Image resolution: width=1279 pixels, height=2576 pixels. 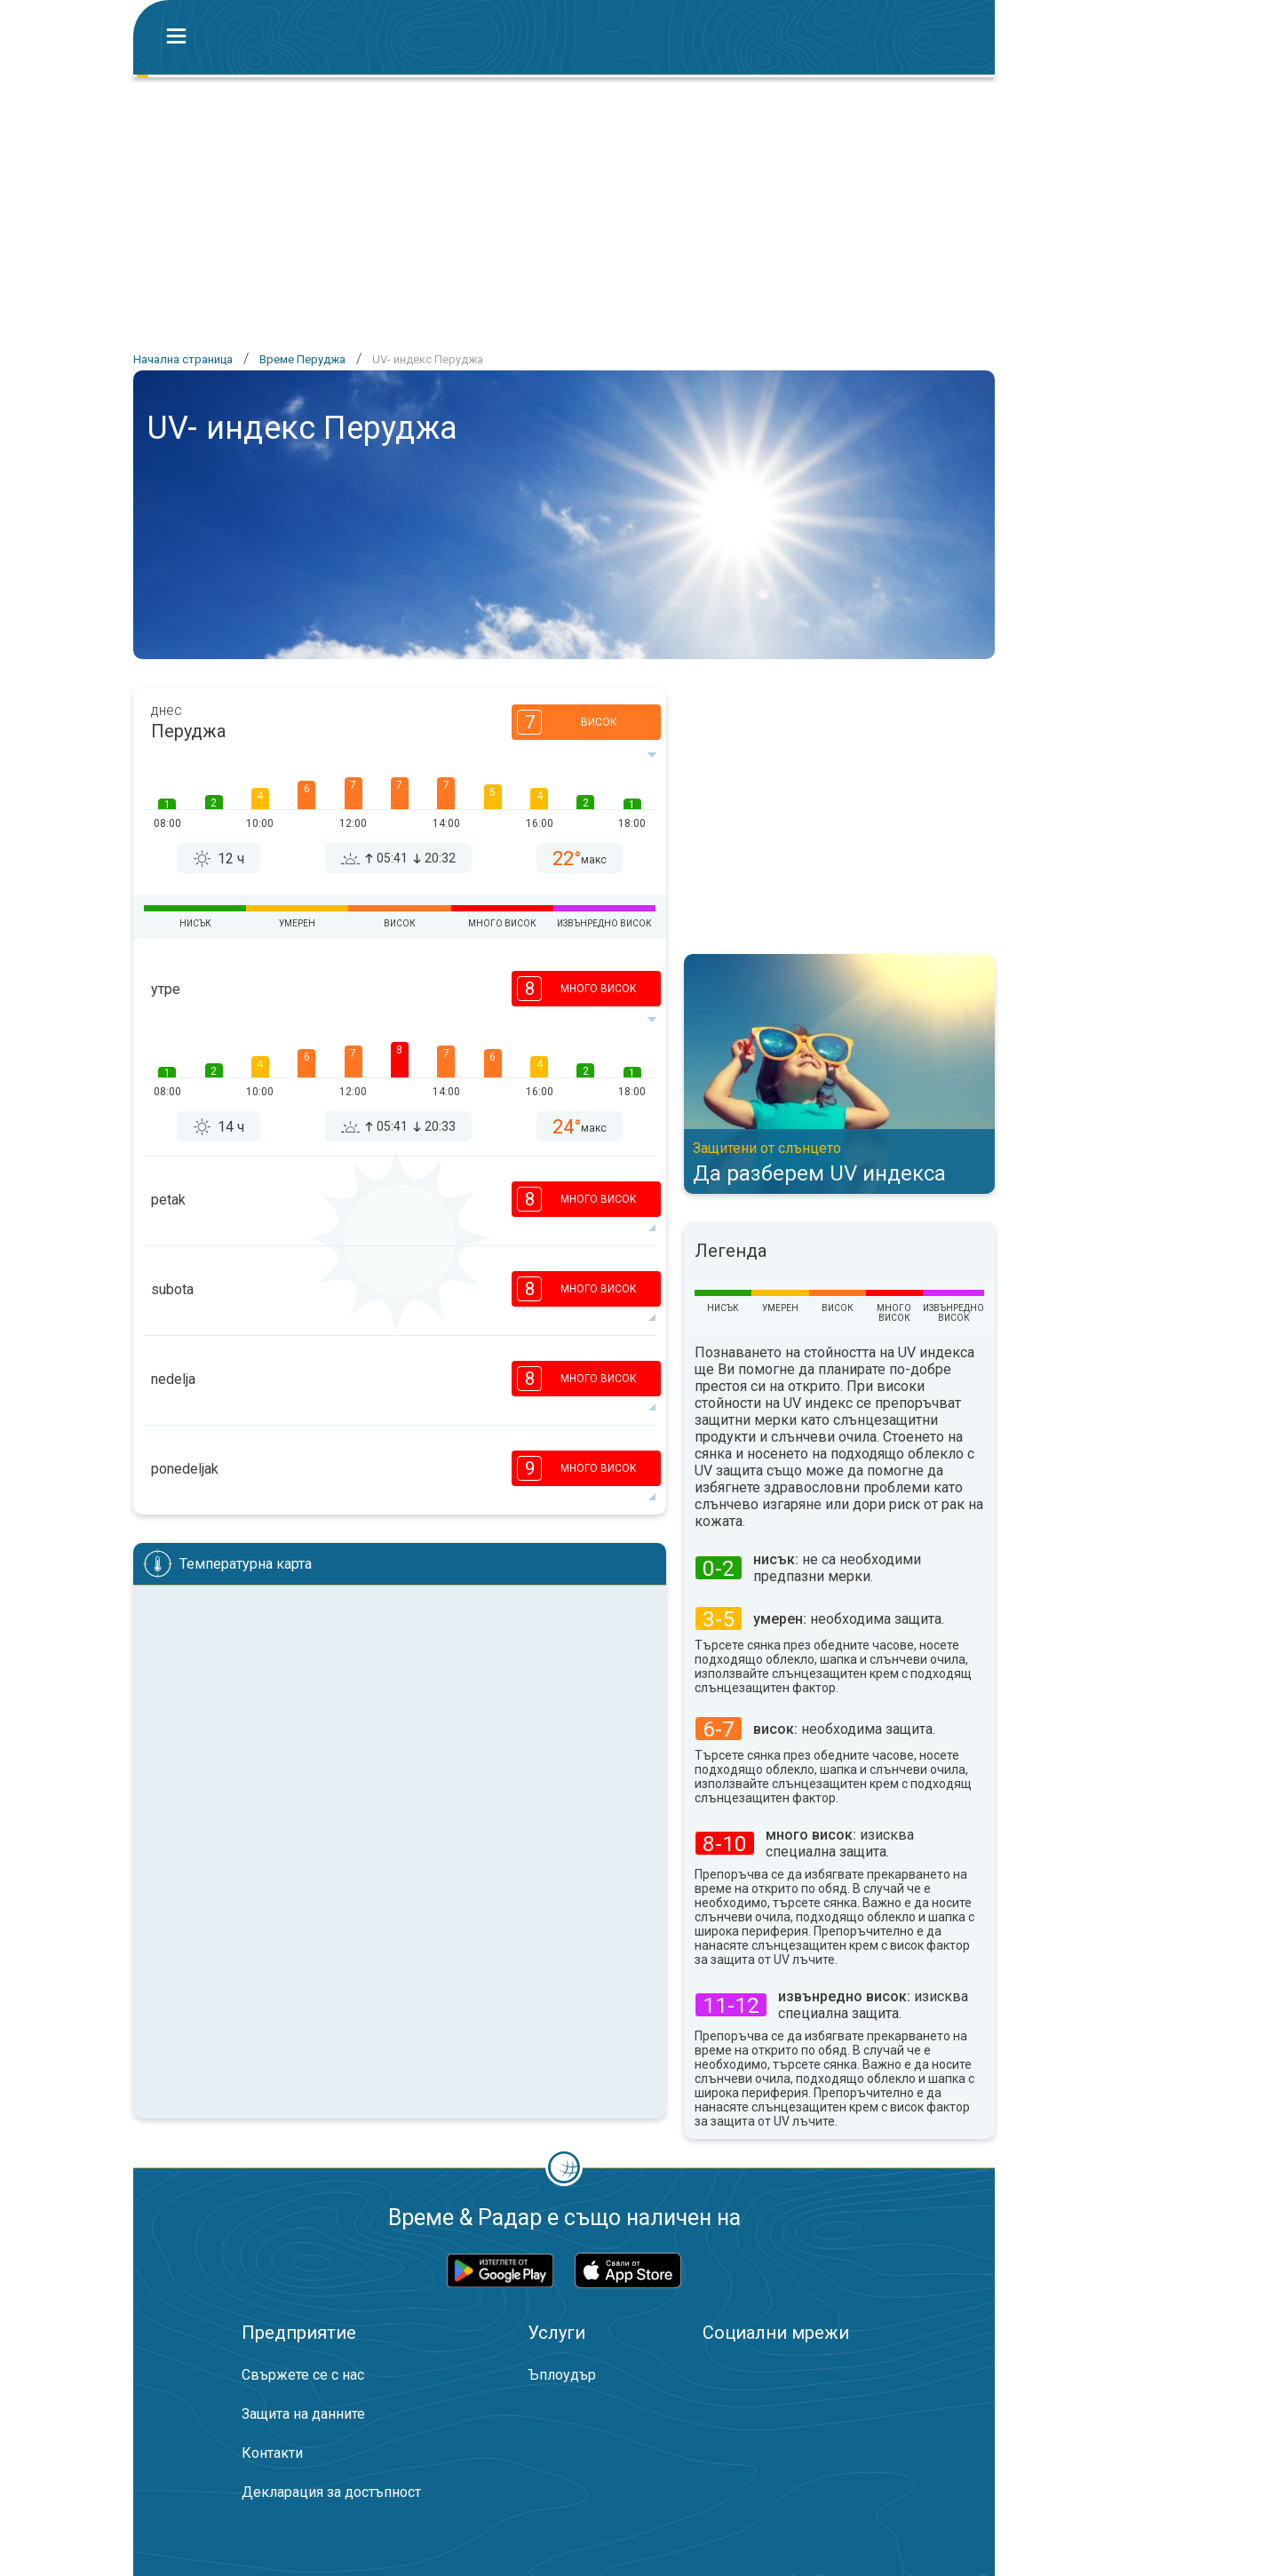 I want to click on Контакти, so click(x=272, y=2453).